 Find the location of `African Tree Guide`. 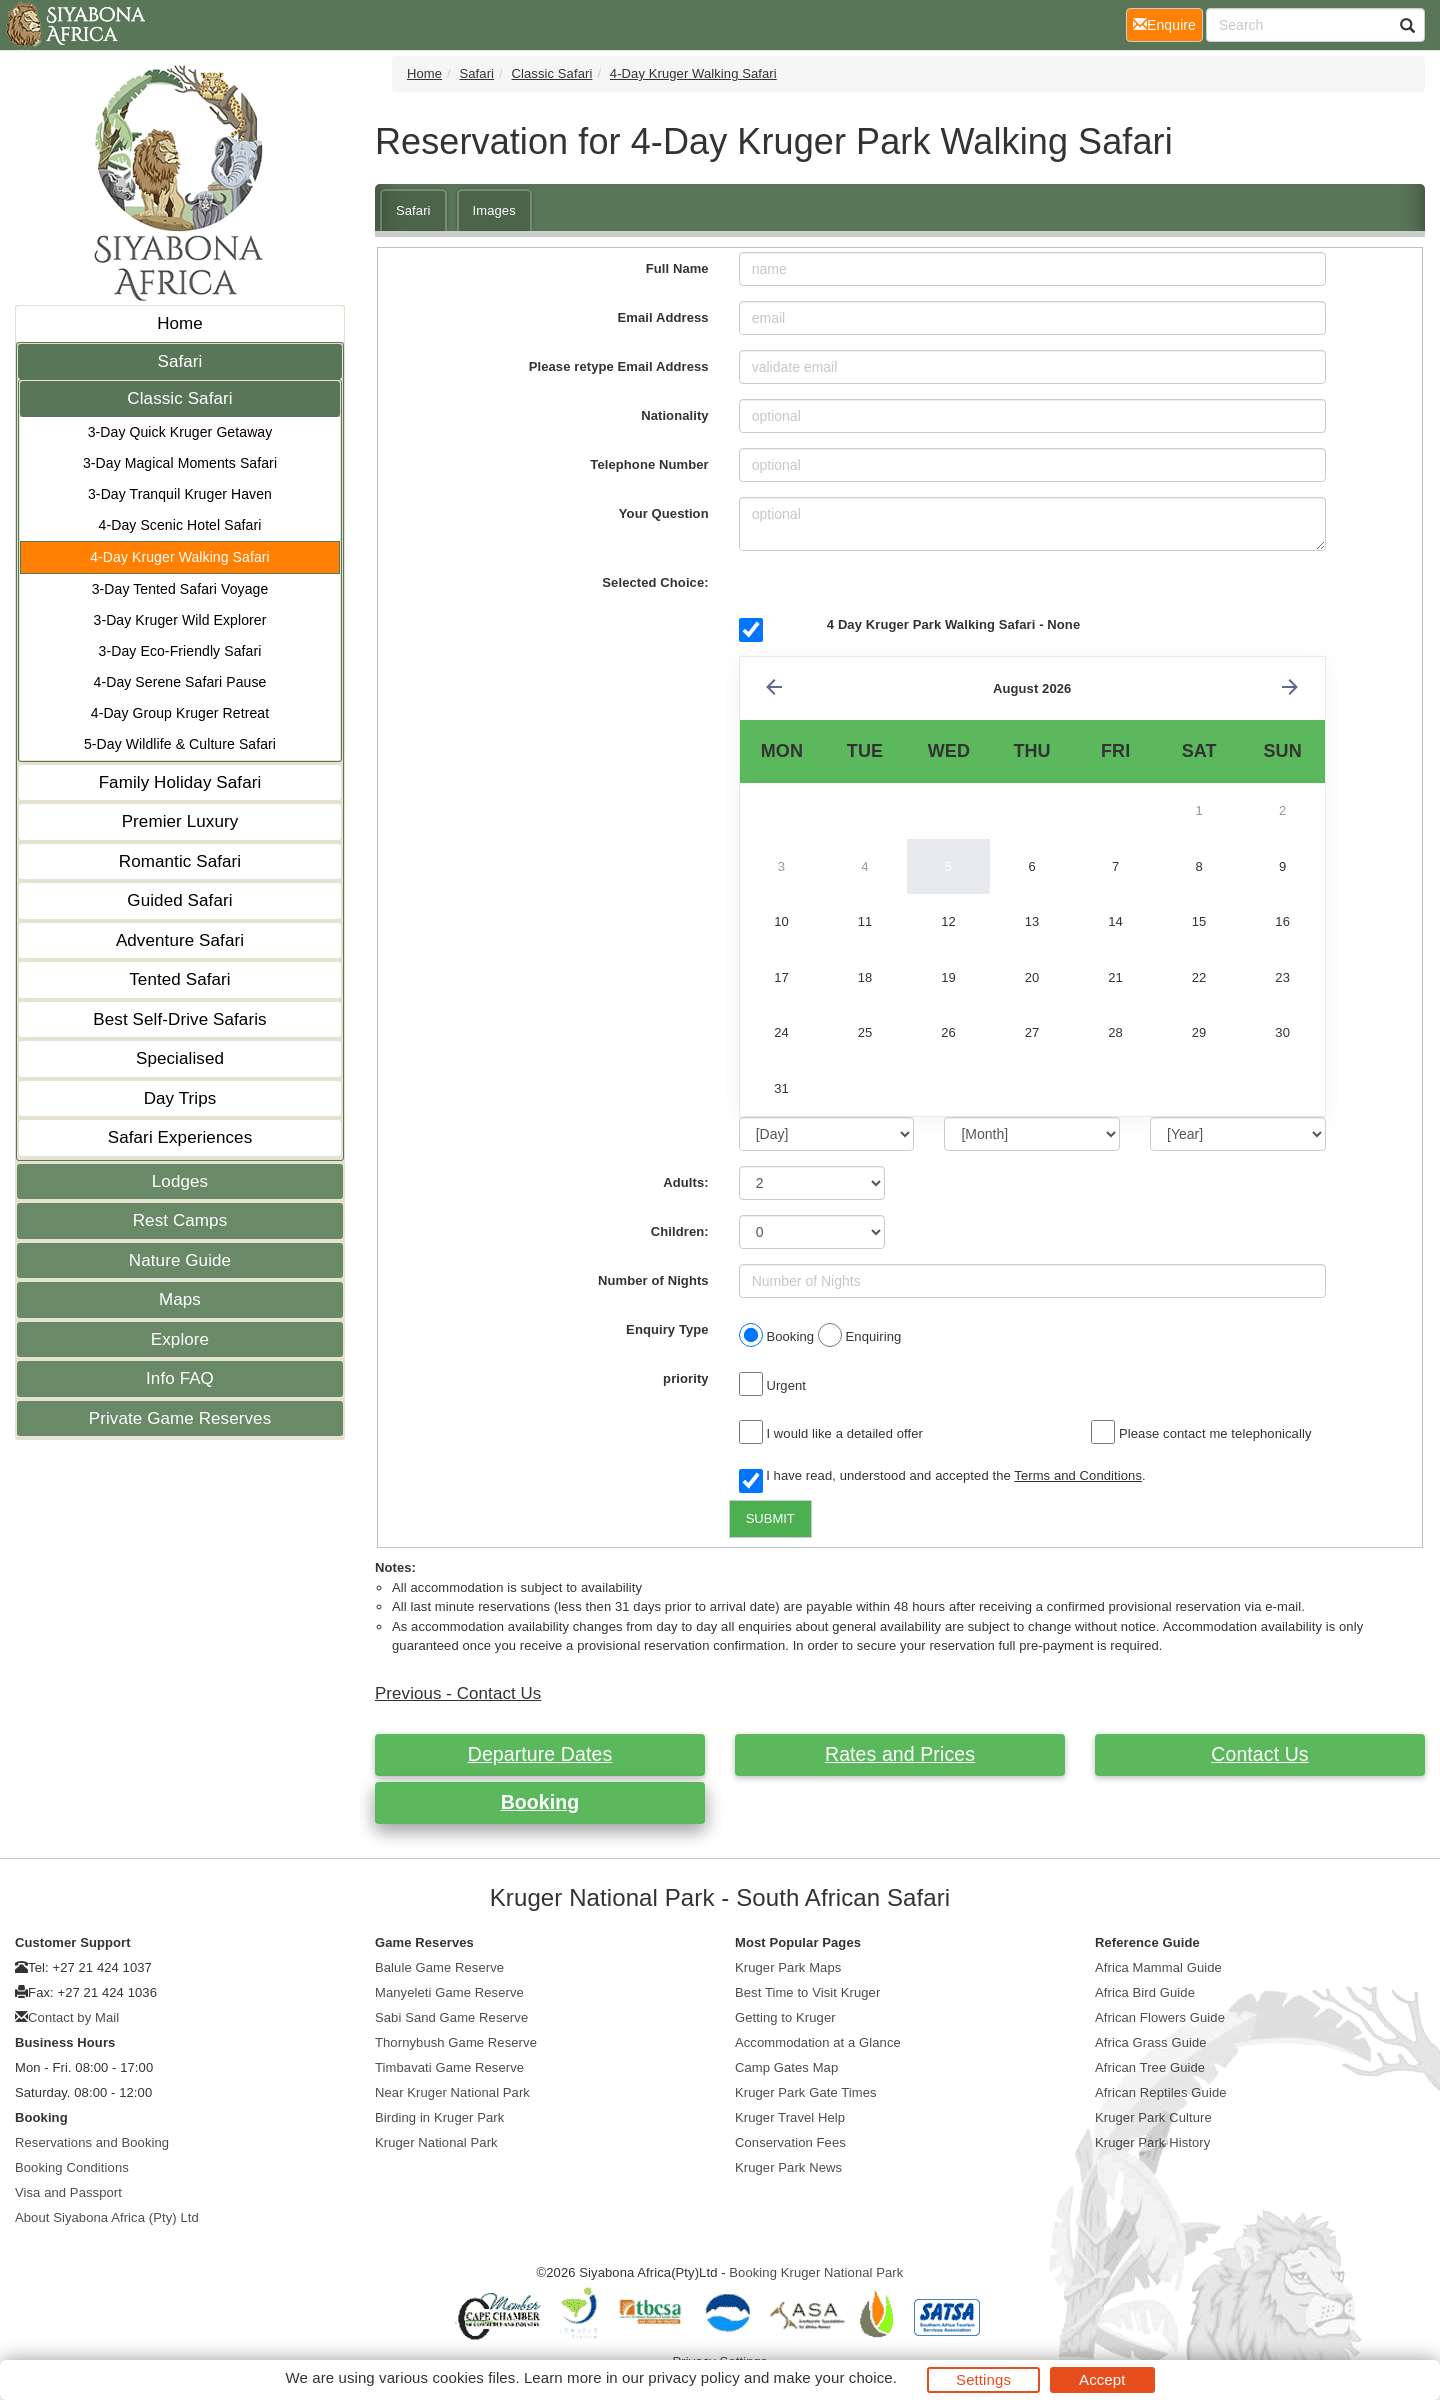

African Tree Guide is located at coordinates (1150, 2067).